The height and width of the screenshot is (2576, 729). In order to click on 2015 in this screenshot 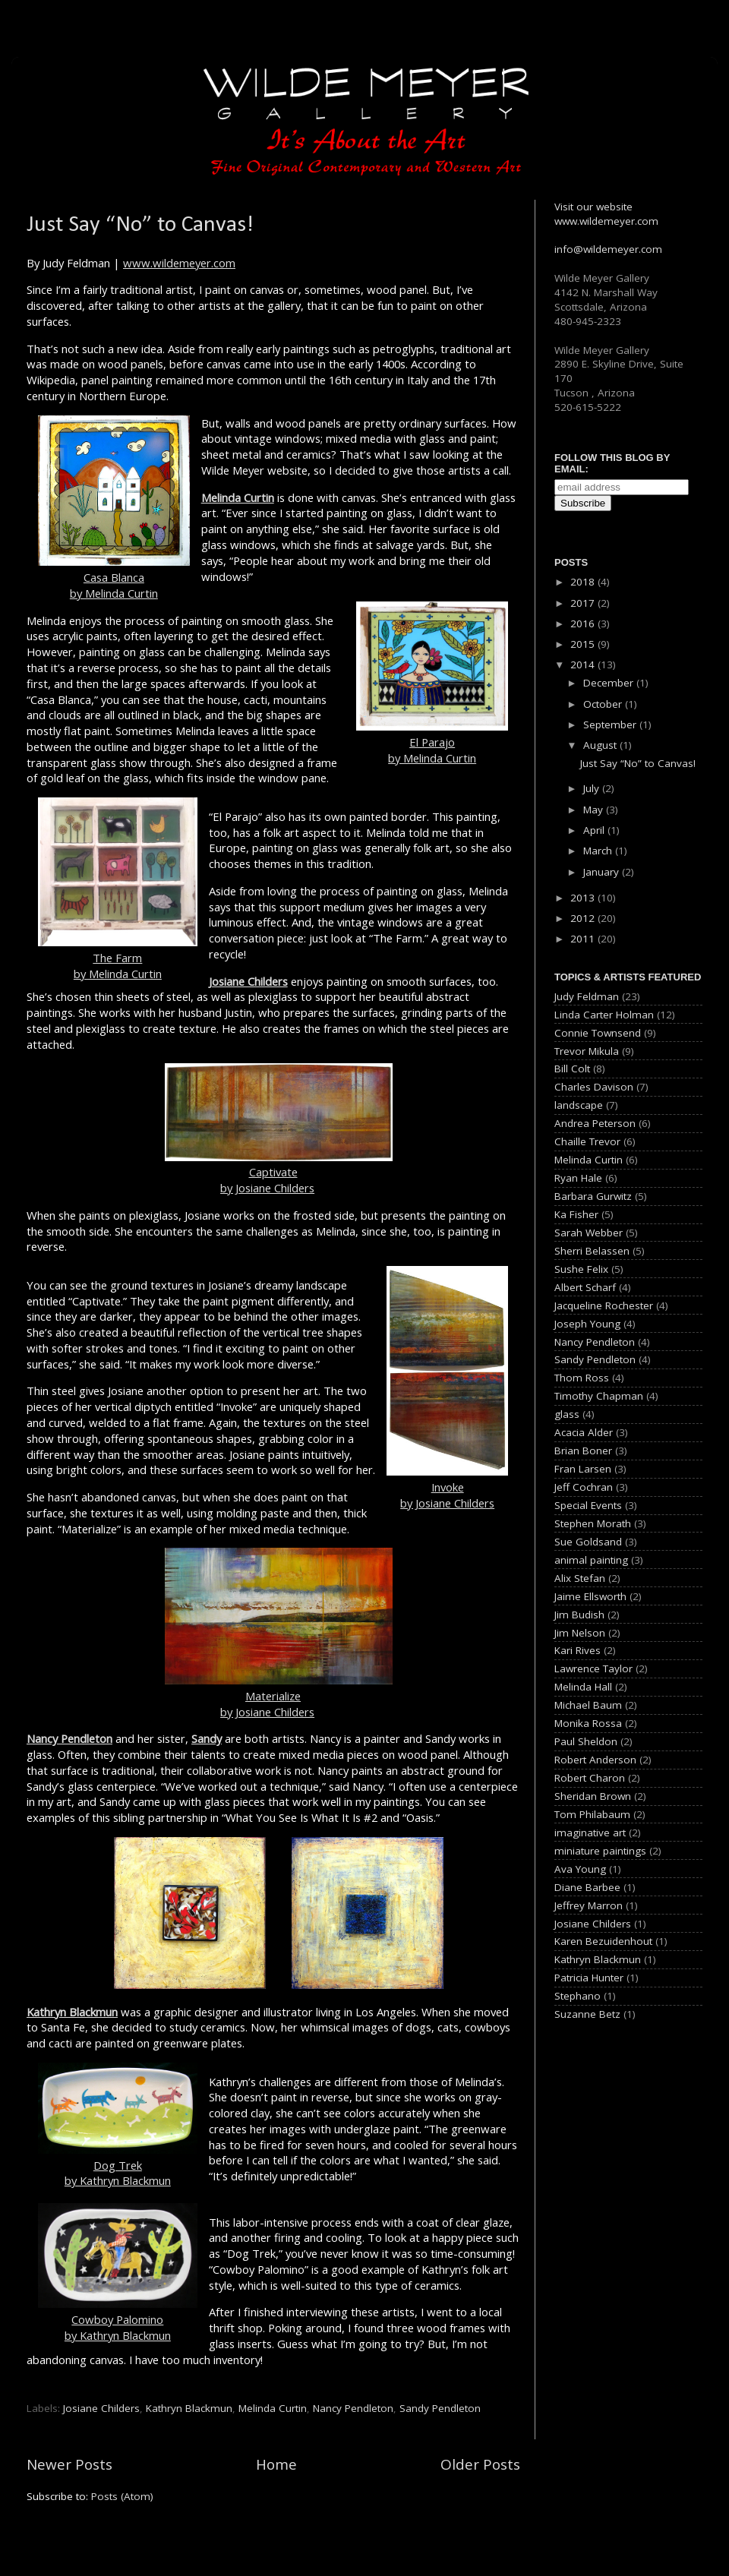, I will do `click(584, 644)`.